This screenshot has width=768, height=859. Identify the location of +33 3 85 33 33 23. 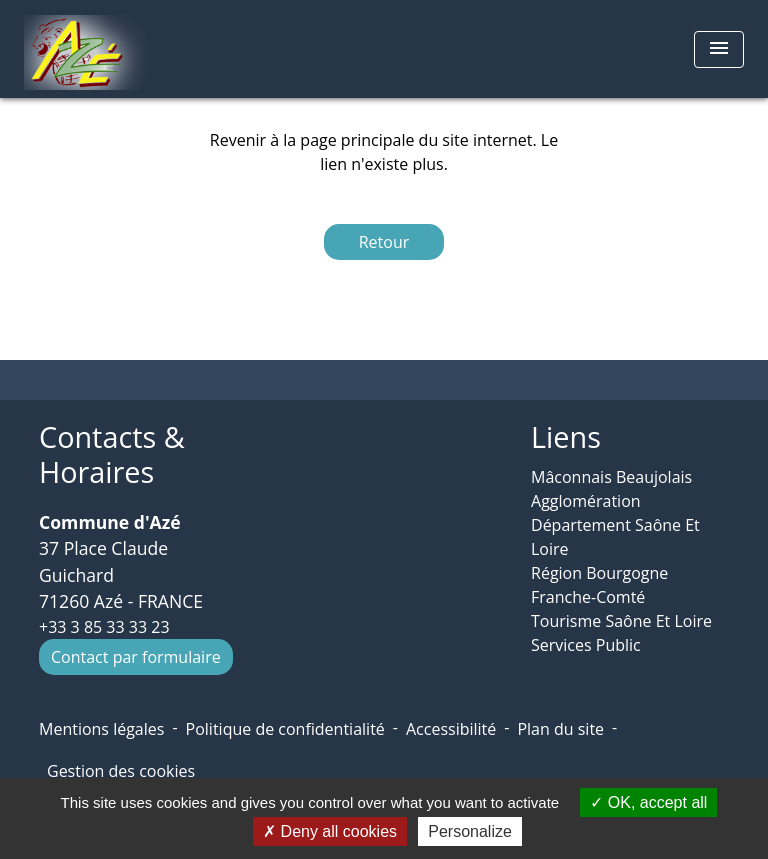
(104, 627).